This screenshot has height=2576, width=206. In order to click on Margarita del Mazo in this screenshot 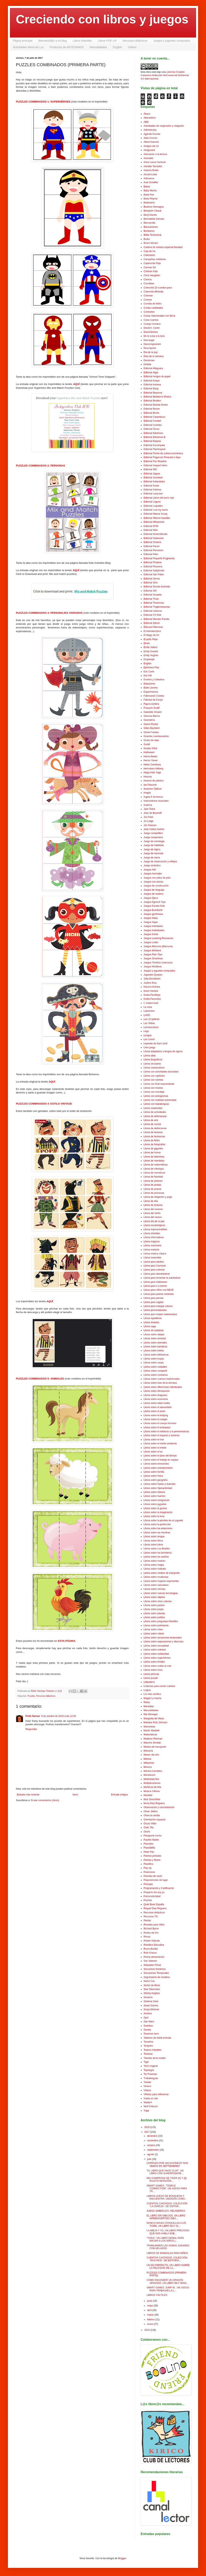, I will do `click(154, 1718)`.